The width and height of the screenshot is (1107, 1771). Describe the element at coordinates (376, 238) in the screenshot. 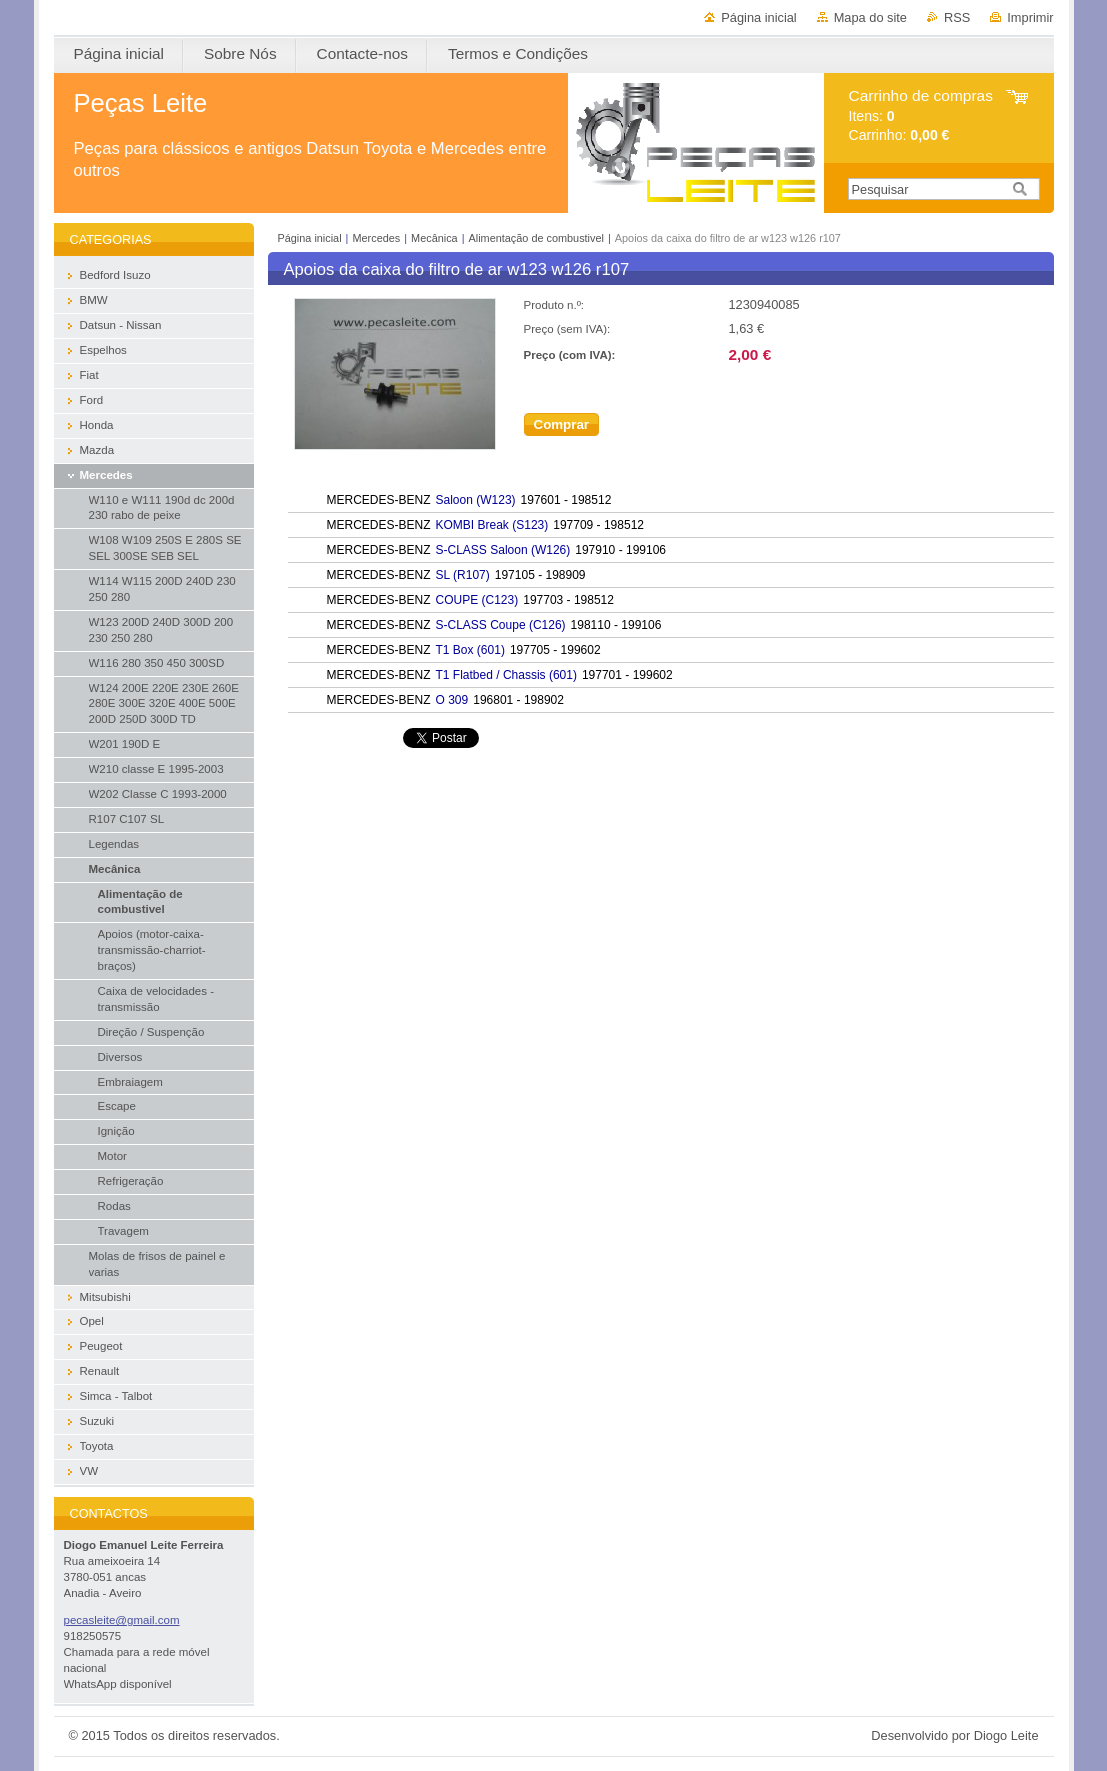

I see `Mercedes` at that location.